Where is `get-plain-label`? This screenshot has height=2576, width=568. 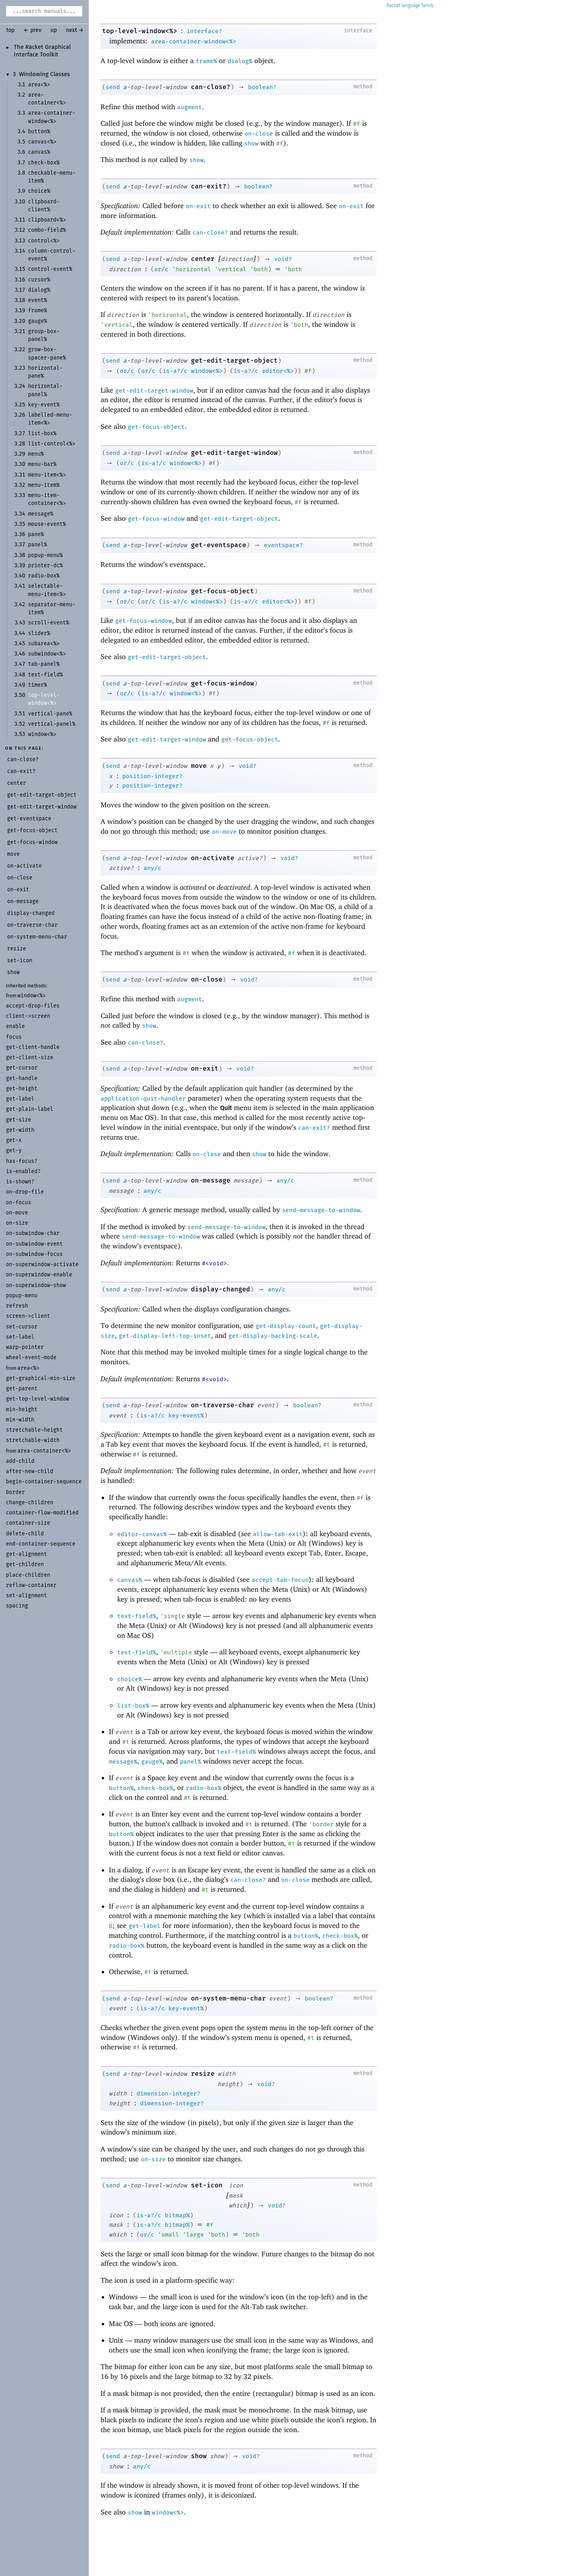
get-plain-label is located at coordinates (29, 1109).